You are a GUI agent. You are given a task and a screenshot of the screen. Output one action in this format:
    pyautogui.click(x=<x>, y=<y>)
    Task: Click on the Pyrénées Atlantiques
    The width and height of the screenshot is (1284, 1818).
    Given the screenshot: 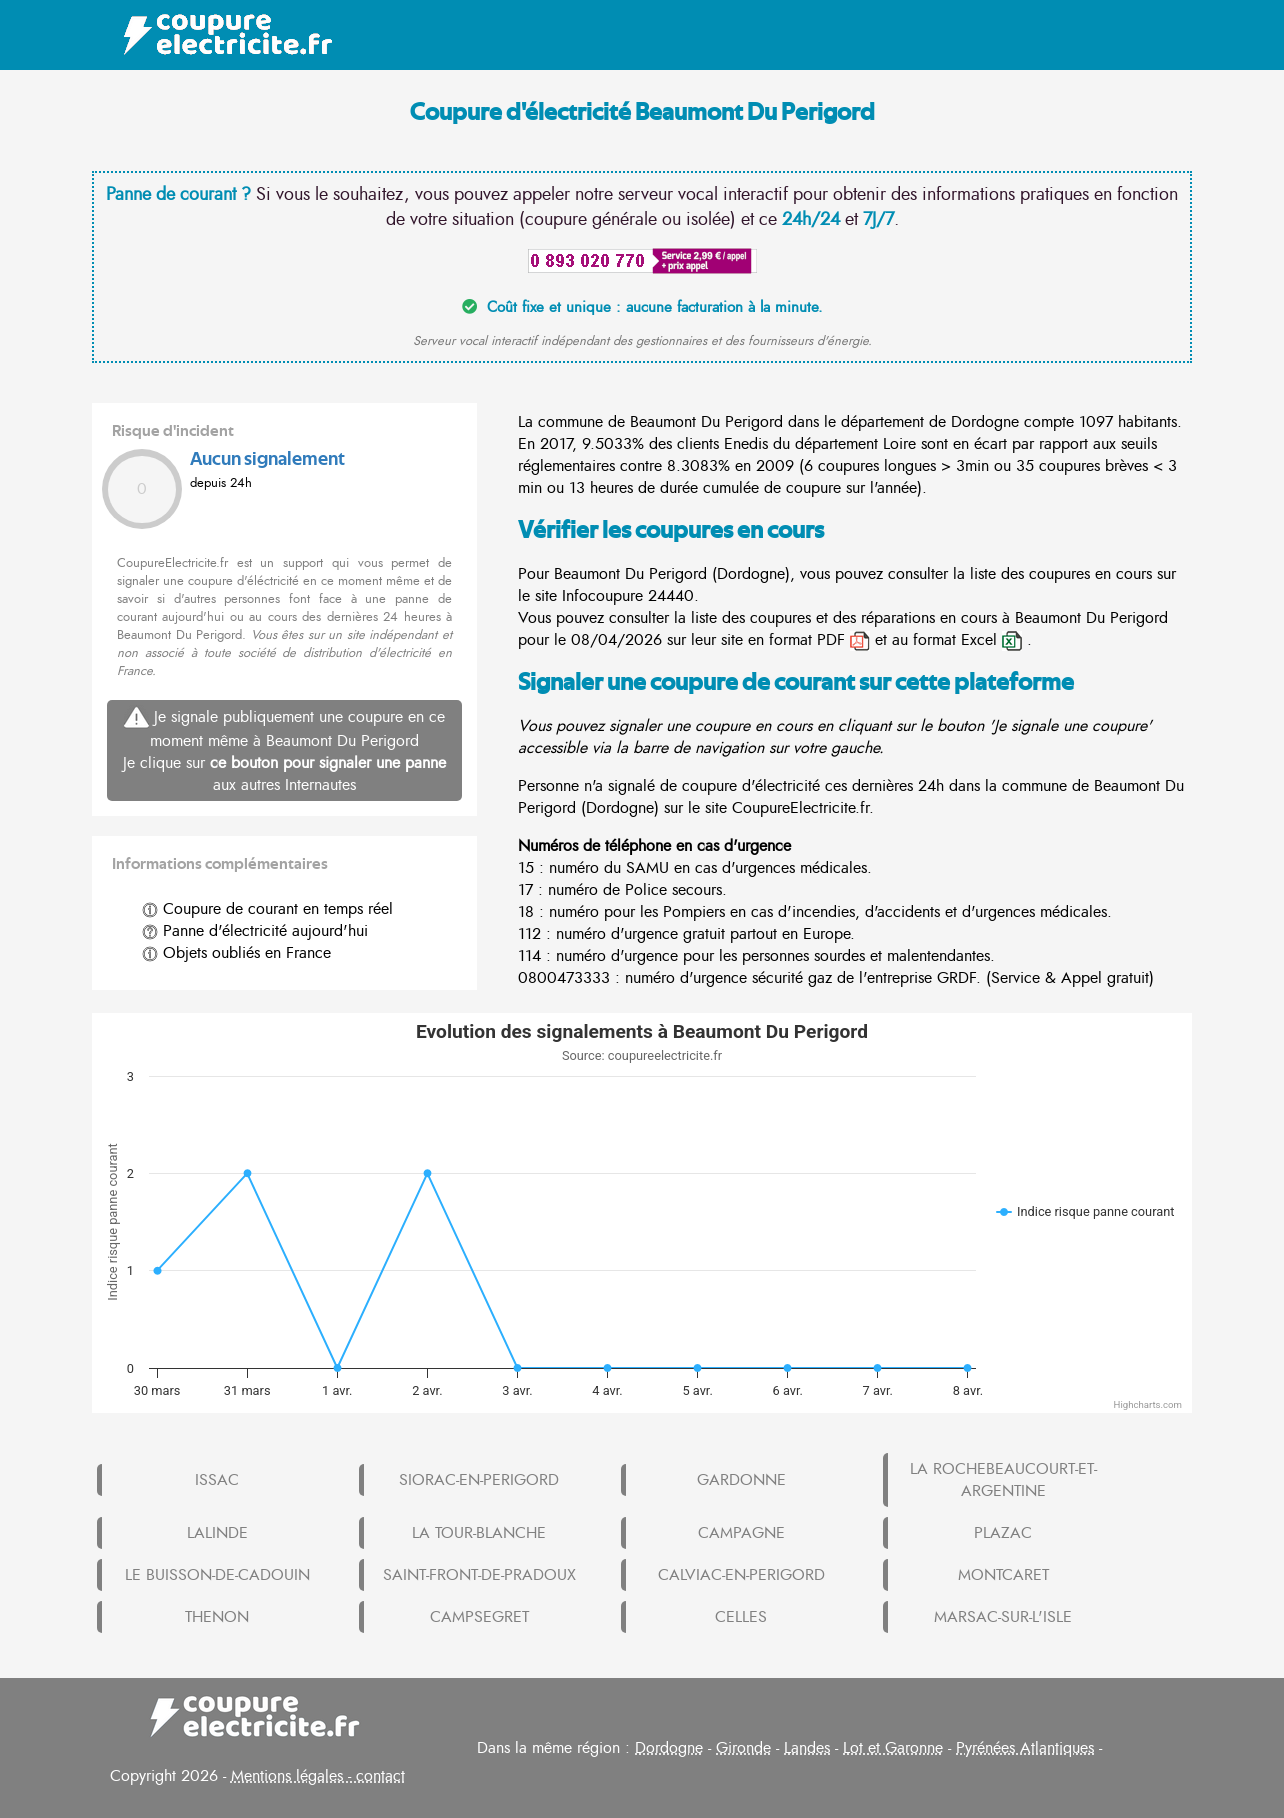 What is the action you would take?
    pyautogui.click(x=1025, y=1748)
    